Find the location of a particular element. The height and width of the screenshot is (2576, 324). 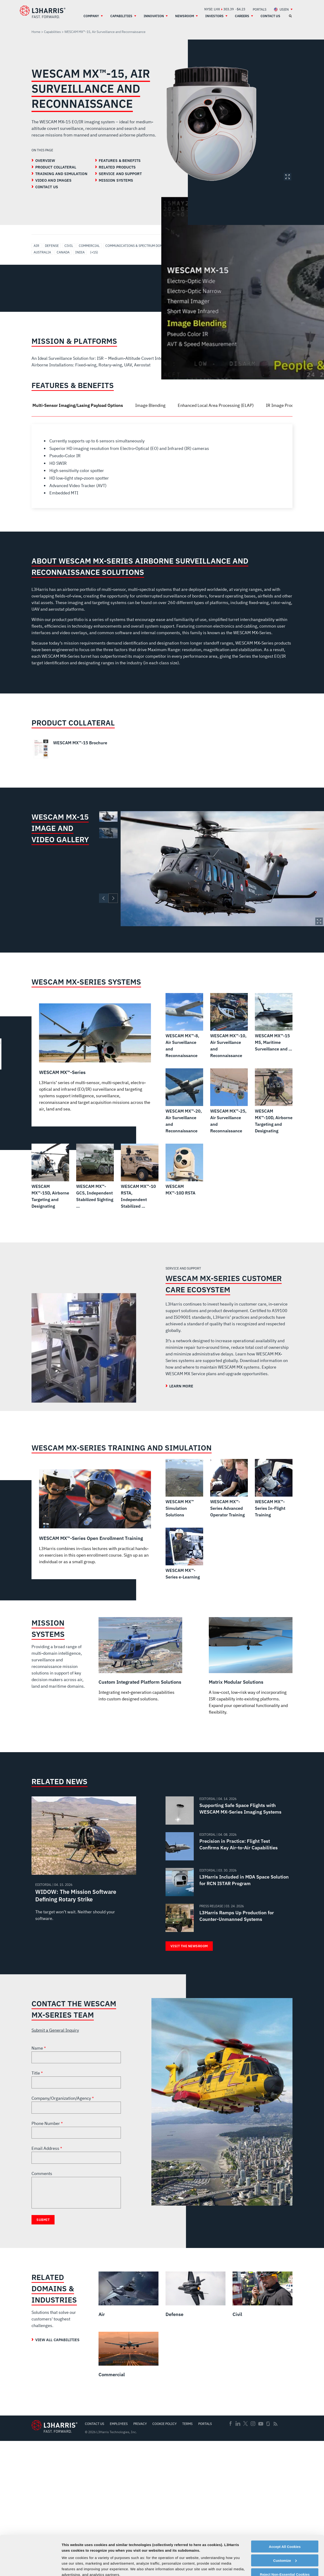

[WESCAM MX™-25, Air Surveillance and Reconnaissance] is located at coordinates (229, 1239).